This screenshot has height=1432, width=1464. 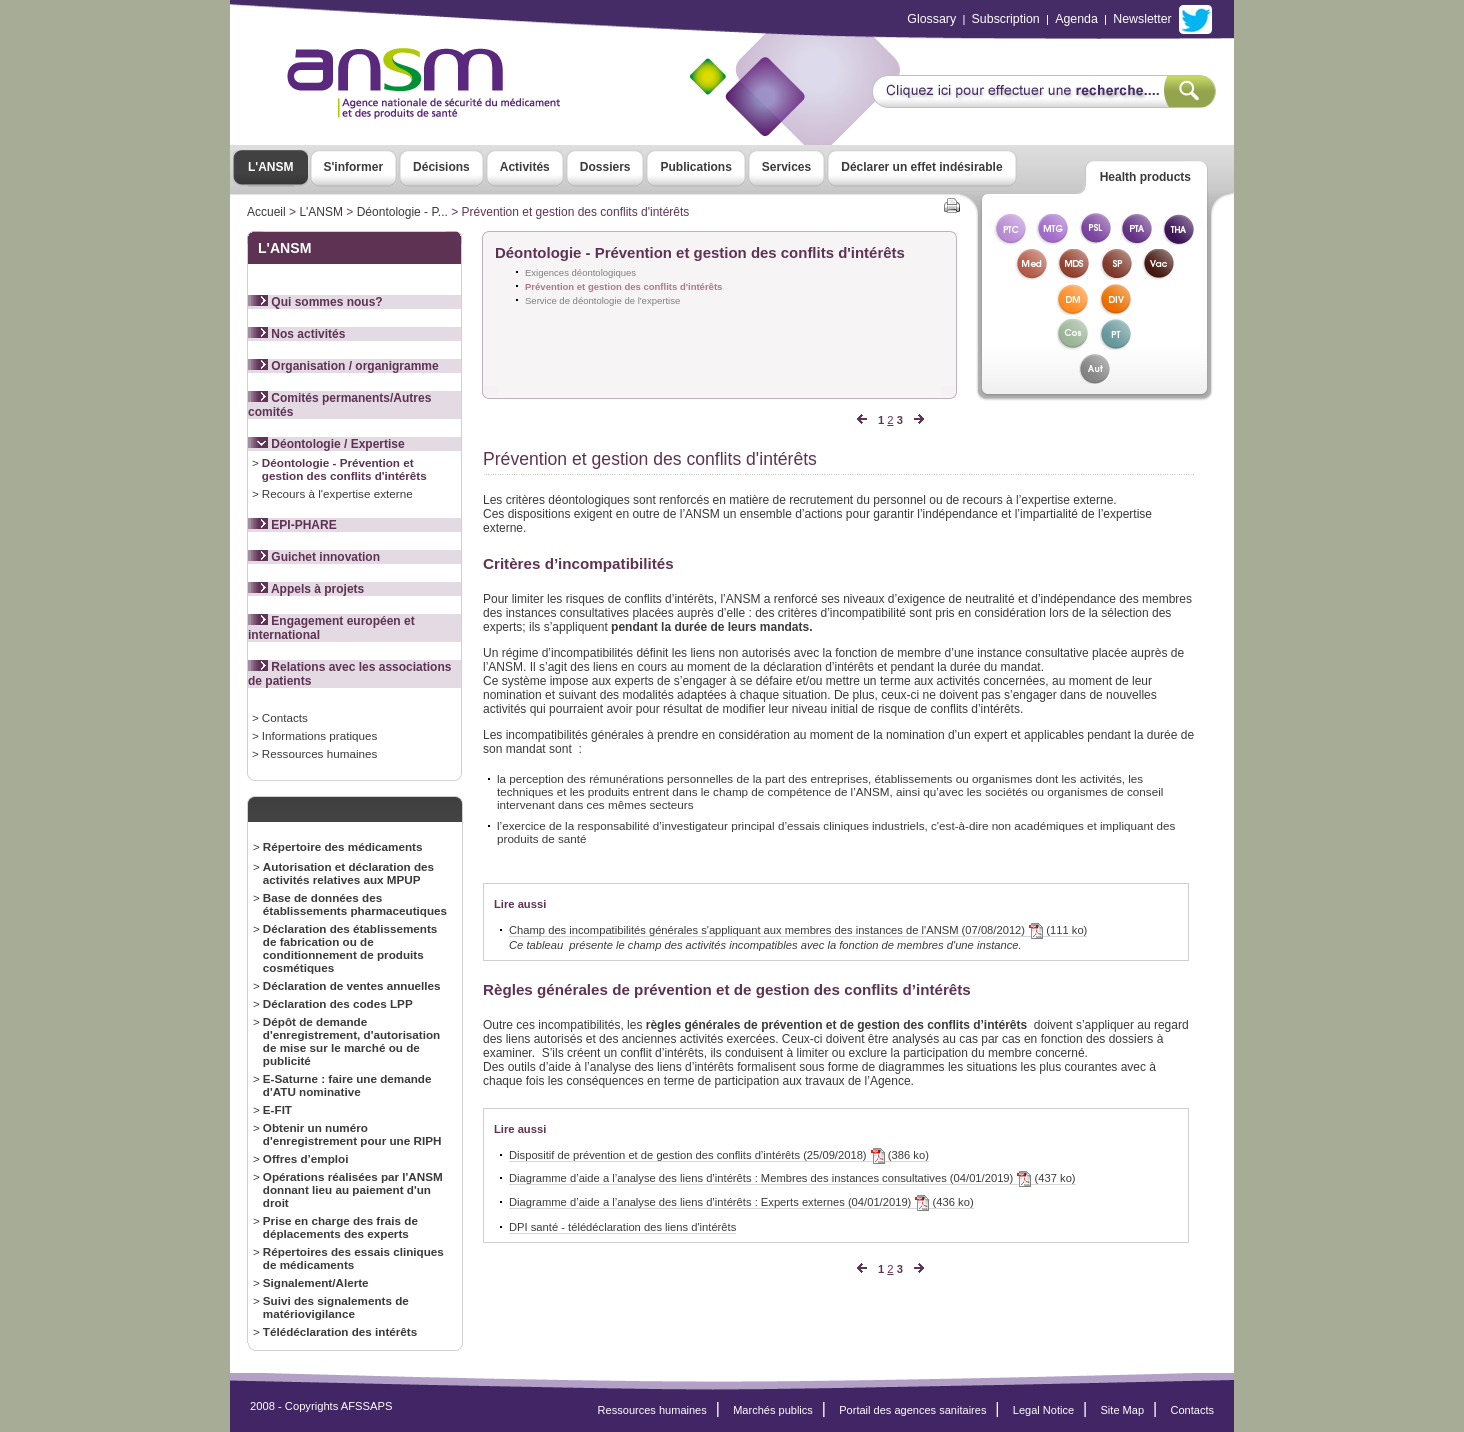 What do you see at coordinates (719, 1155) in the screenshot?
I see `Dispositif de prévention et de gestion des conflits d’intérêts (25/09/2018) (386 ko)` at bounding box center [719, 1155].